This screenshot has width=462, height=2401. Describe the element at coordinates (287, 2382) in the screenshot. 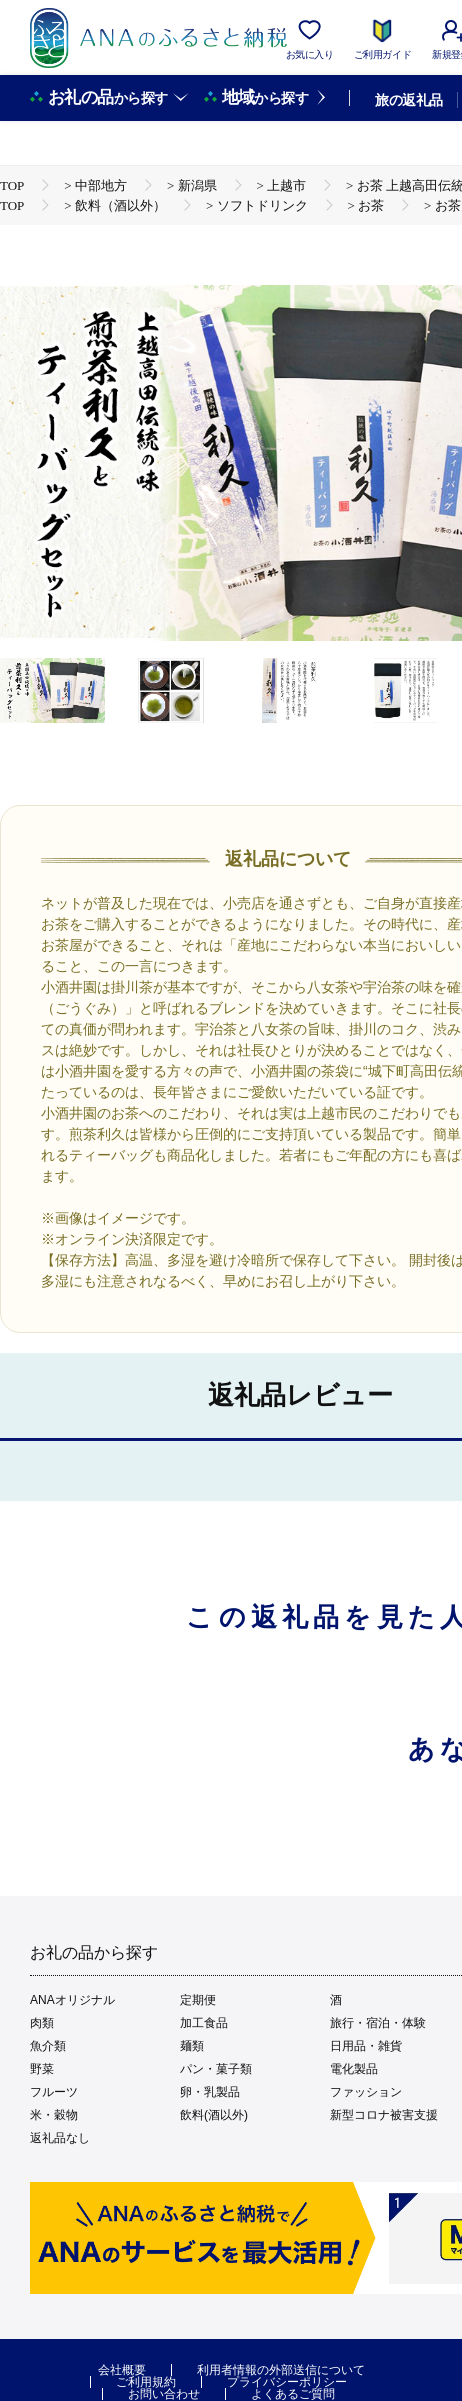

I see `プライバシーポリシー` at that location.